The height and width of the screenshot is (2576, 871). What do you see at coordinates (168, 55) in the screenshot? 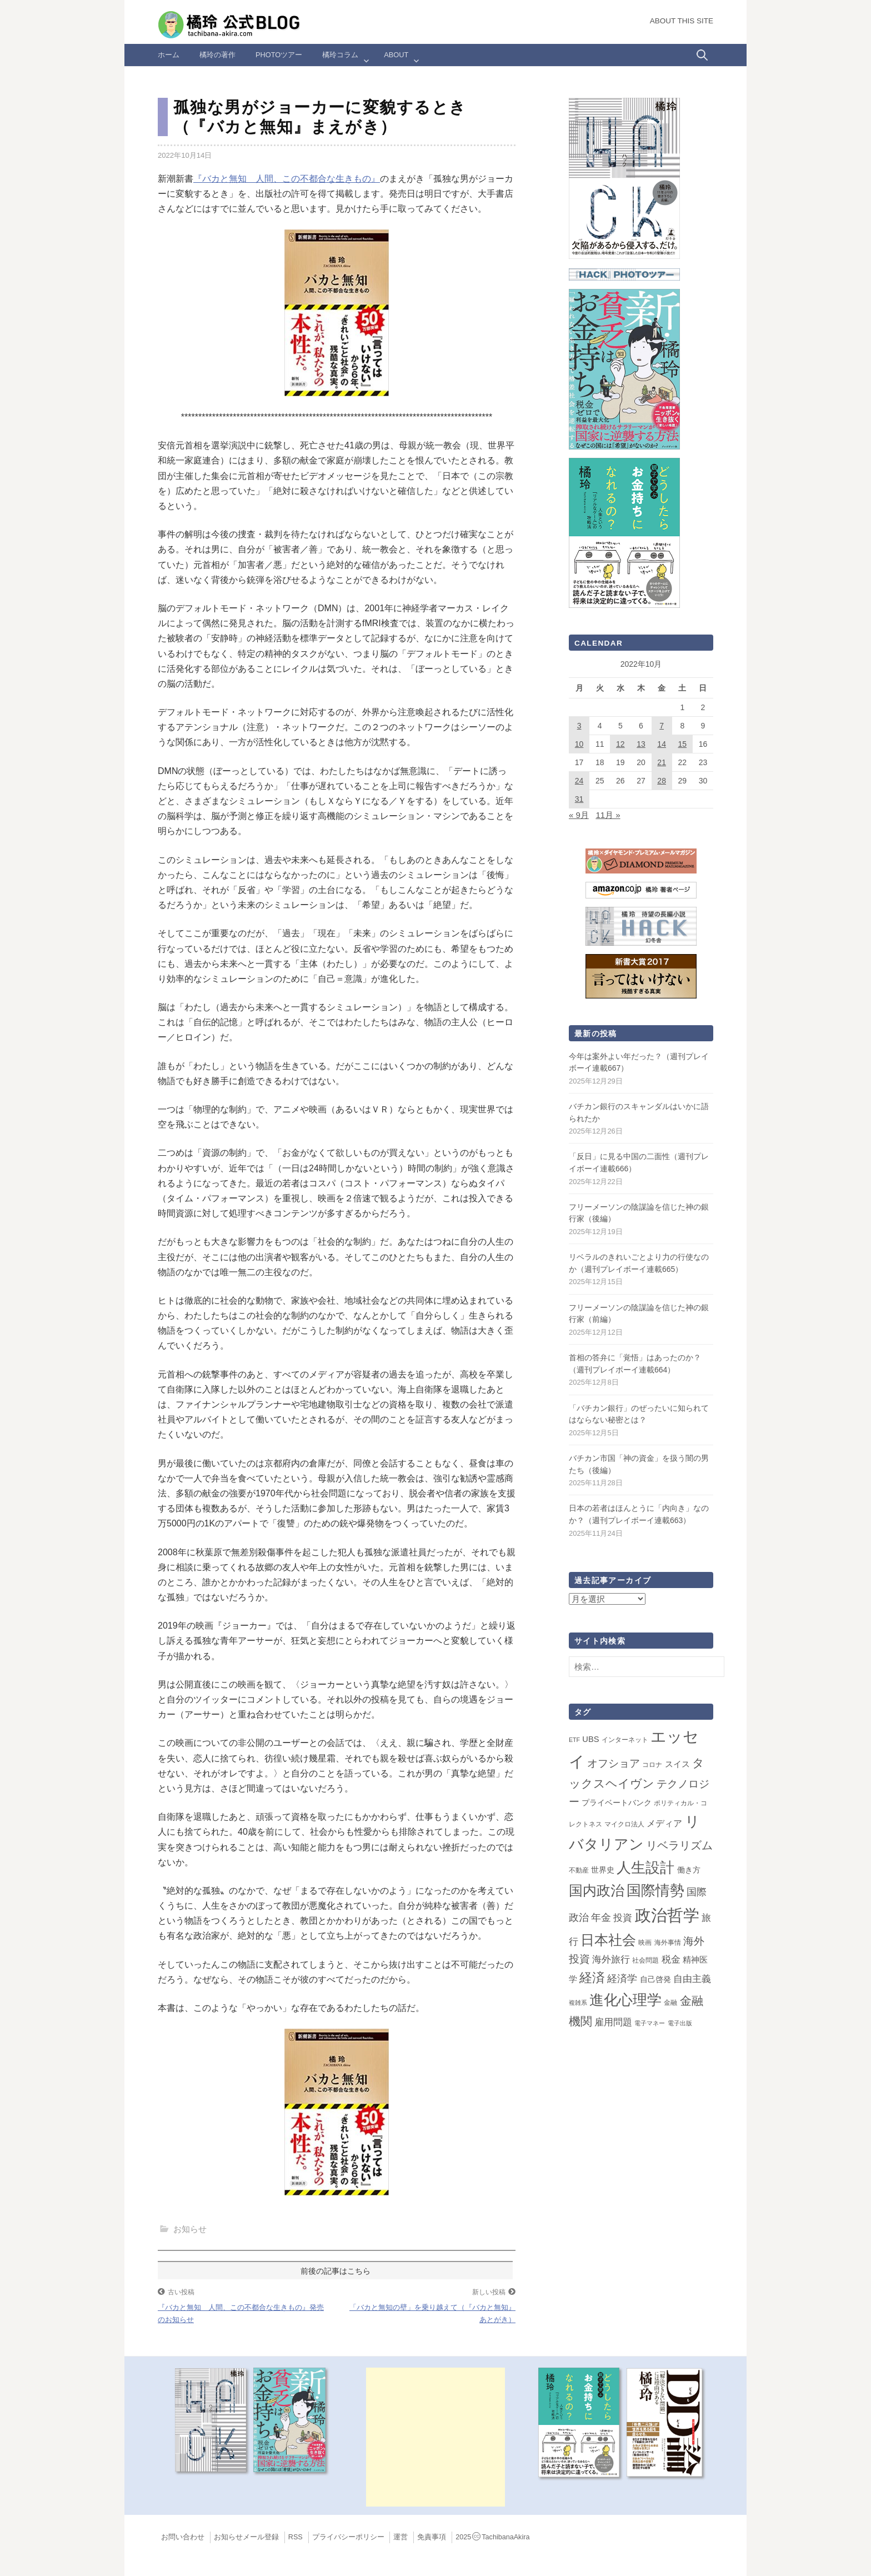
I see `ホーム` at bounding box center [168, 55].